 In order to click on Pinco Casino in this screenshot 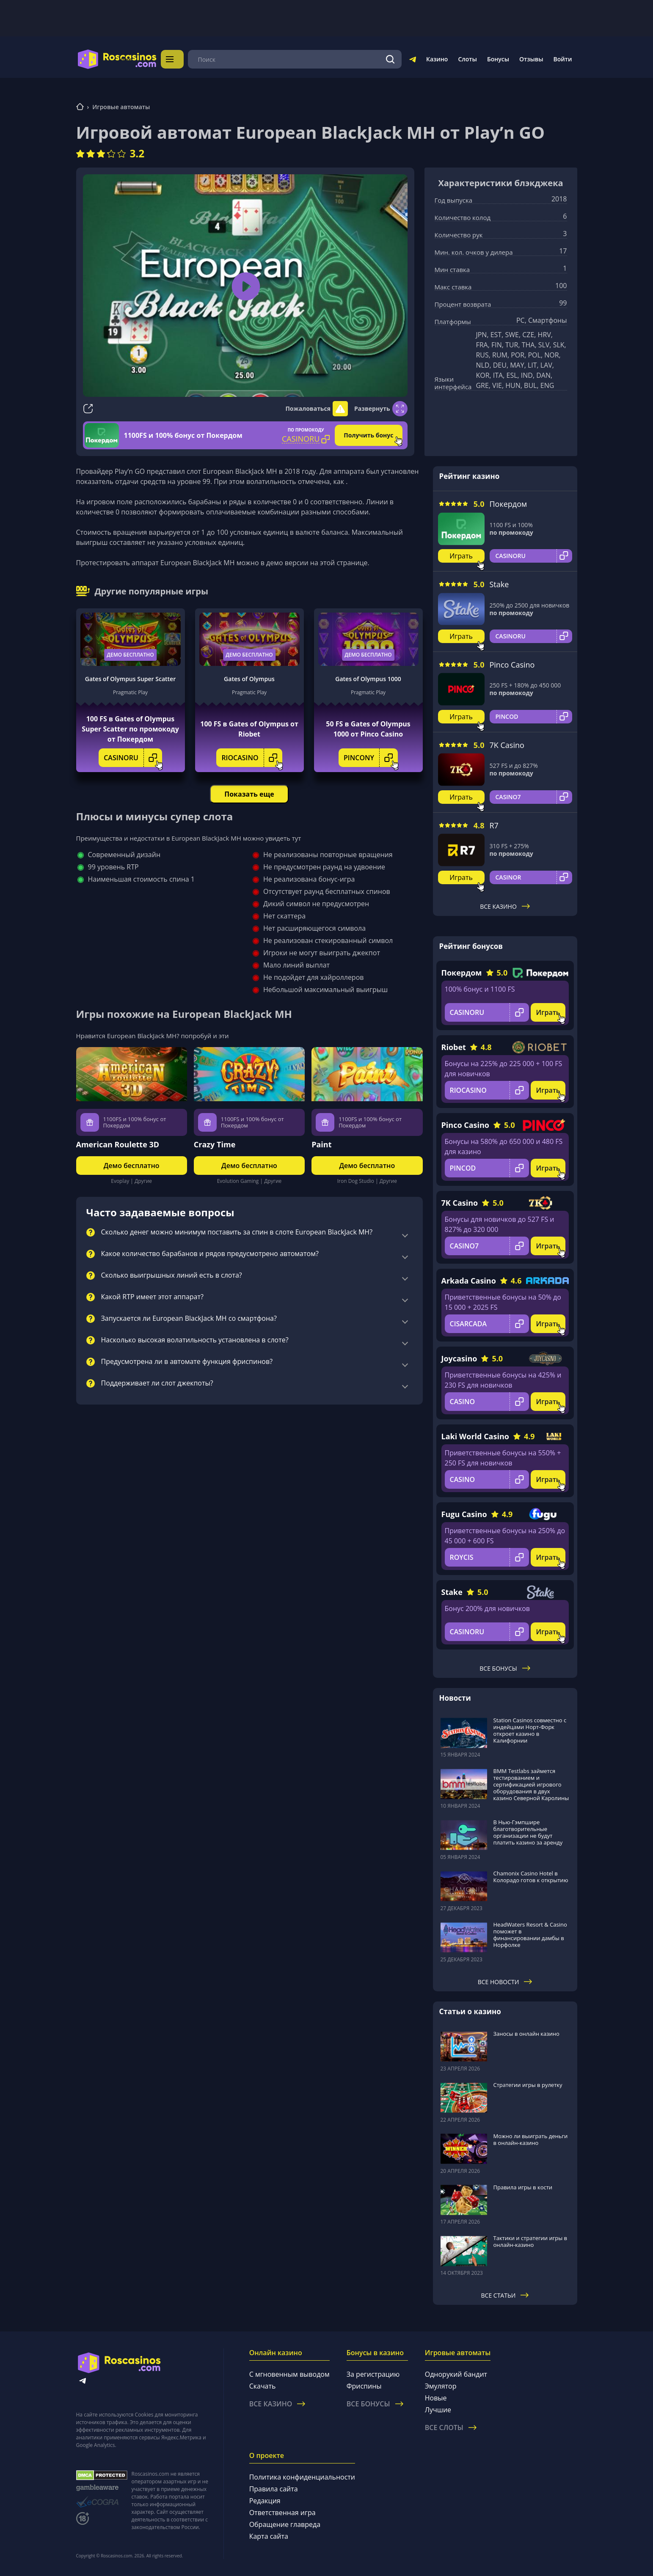, I will do `click(512, 664)`.